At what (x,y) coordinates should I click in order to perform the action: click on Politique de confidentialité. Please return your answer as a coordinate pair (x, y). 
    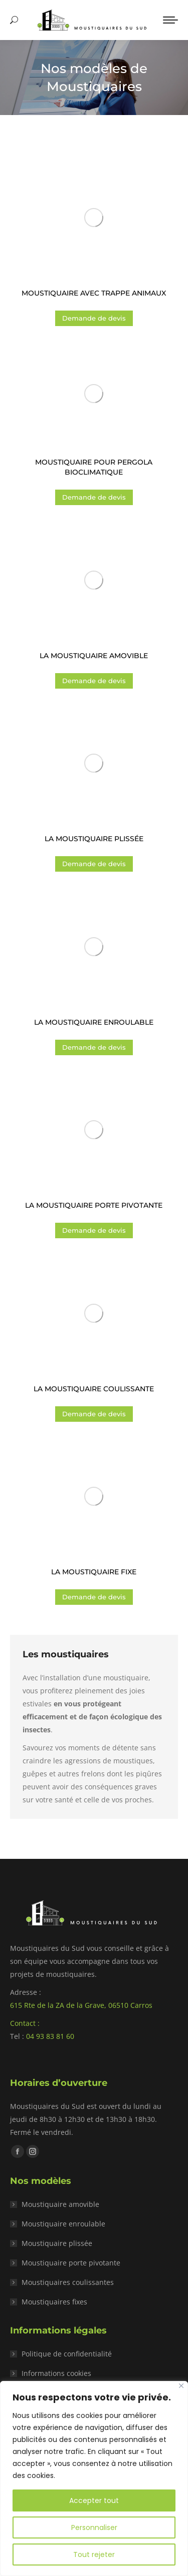
    Looking at the image, I should click on (67, 2353).